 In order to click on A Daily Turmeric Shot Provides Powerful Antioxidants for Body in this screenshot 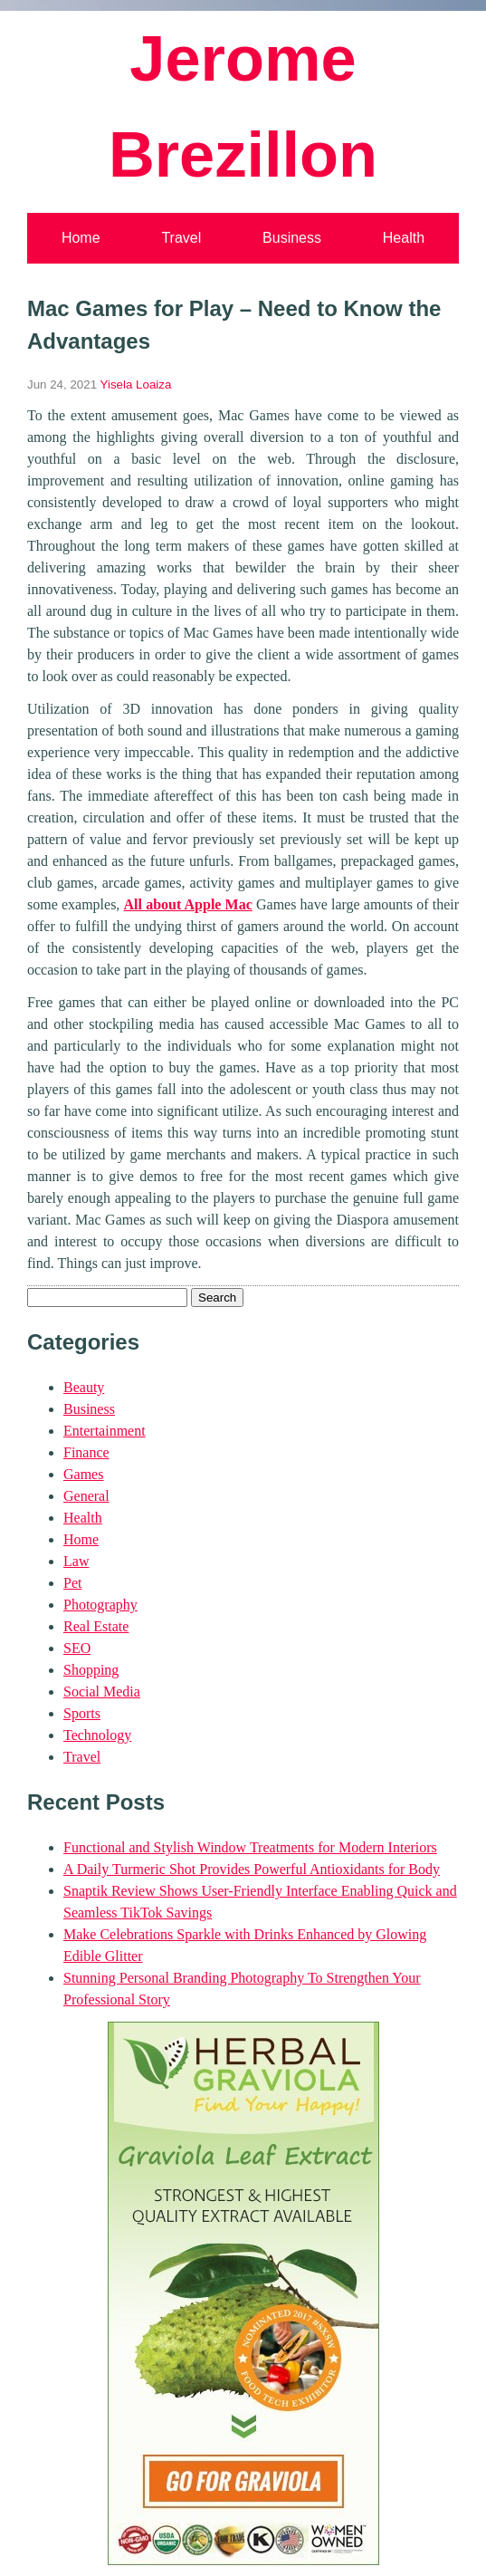, I will do `click(251, 1869)`.